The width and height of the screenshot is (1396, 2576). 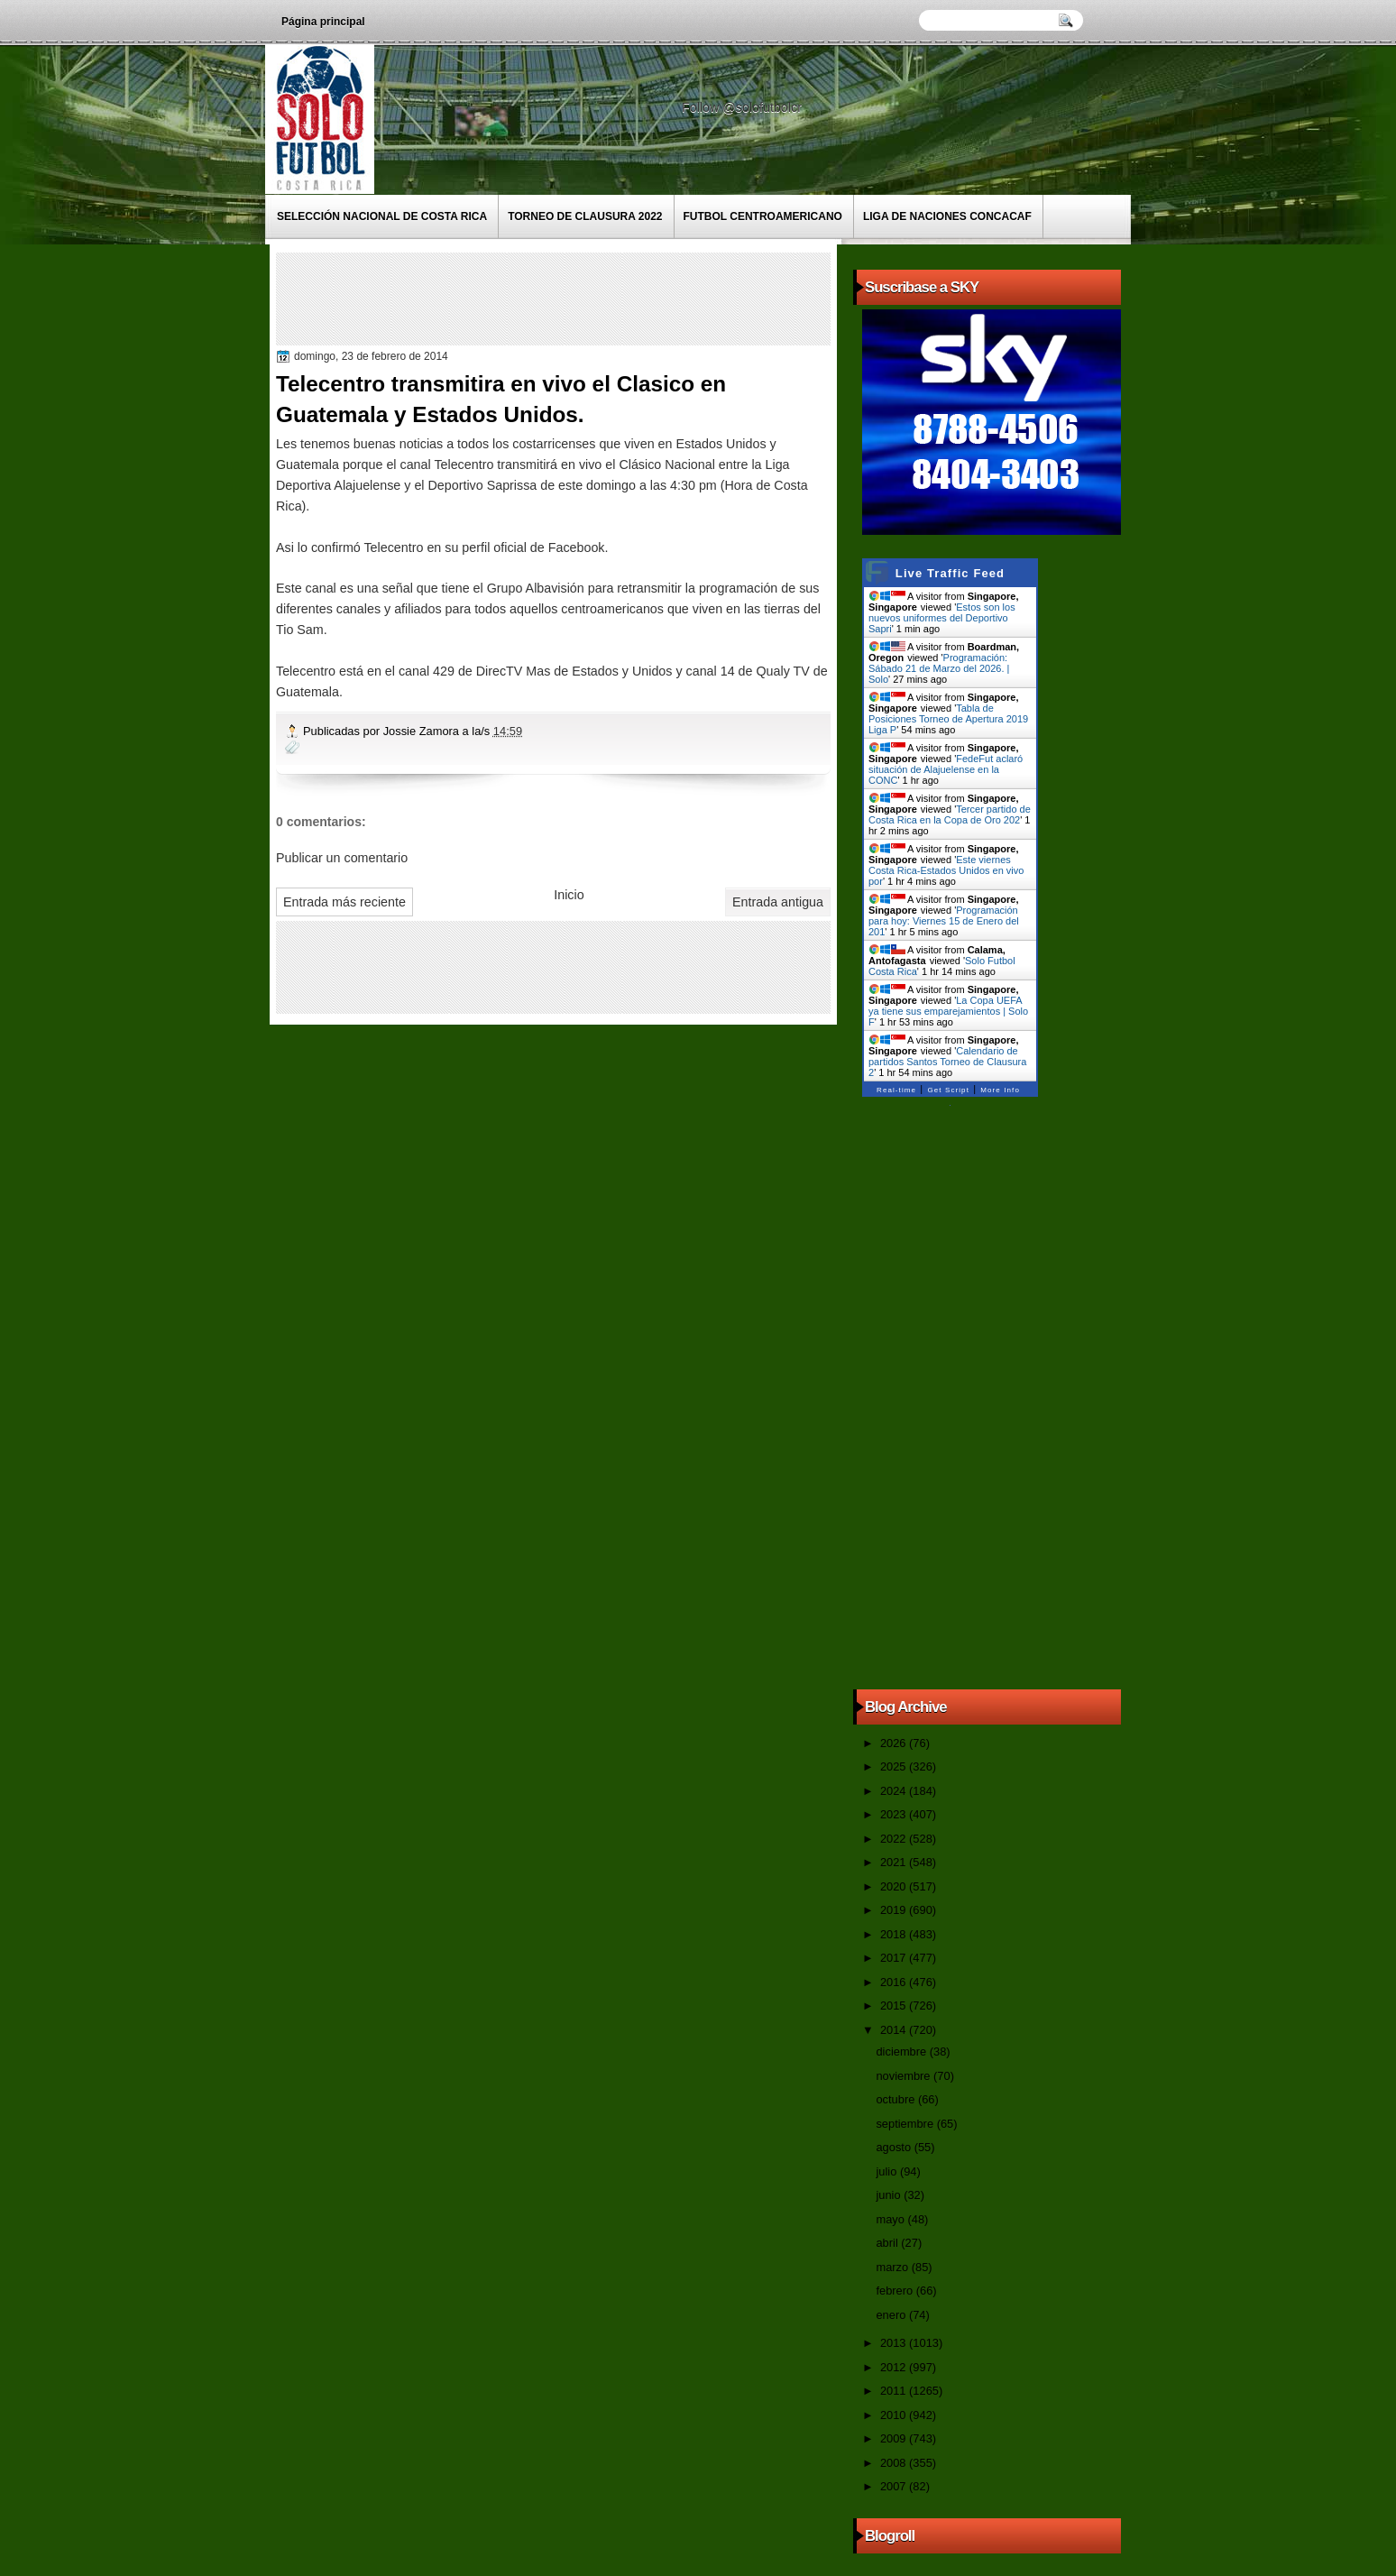 I want to click on 2010, so click(x=894, y=2415).